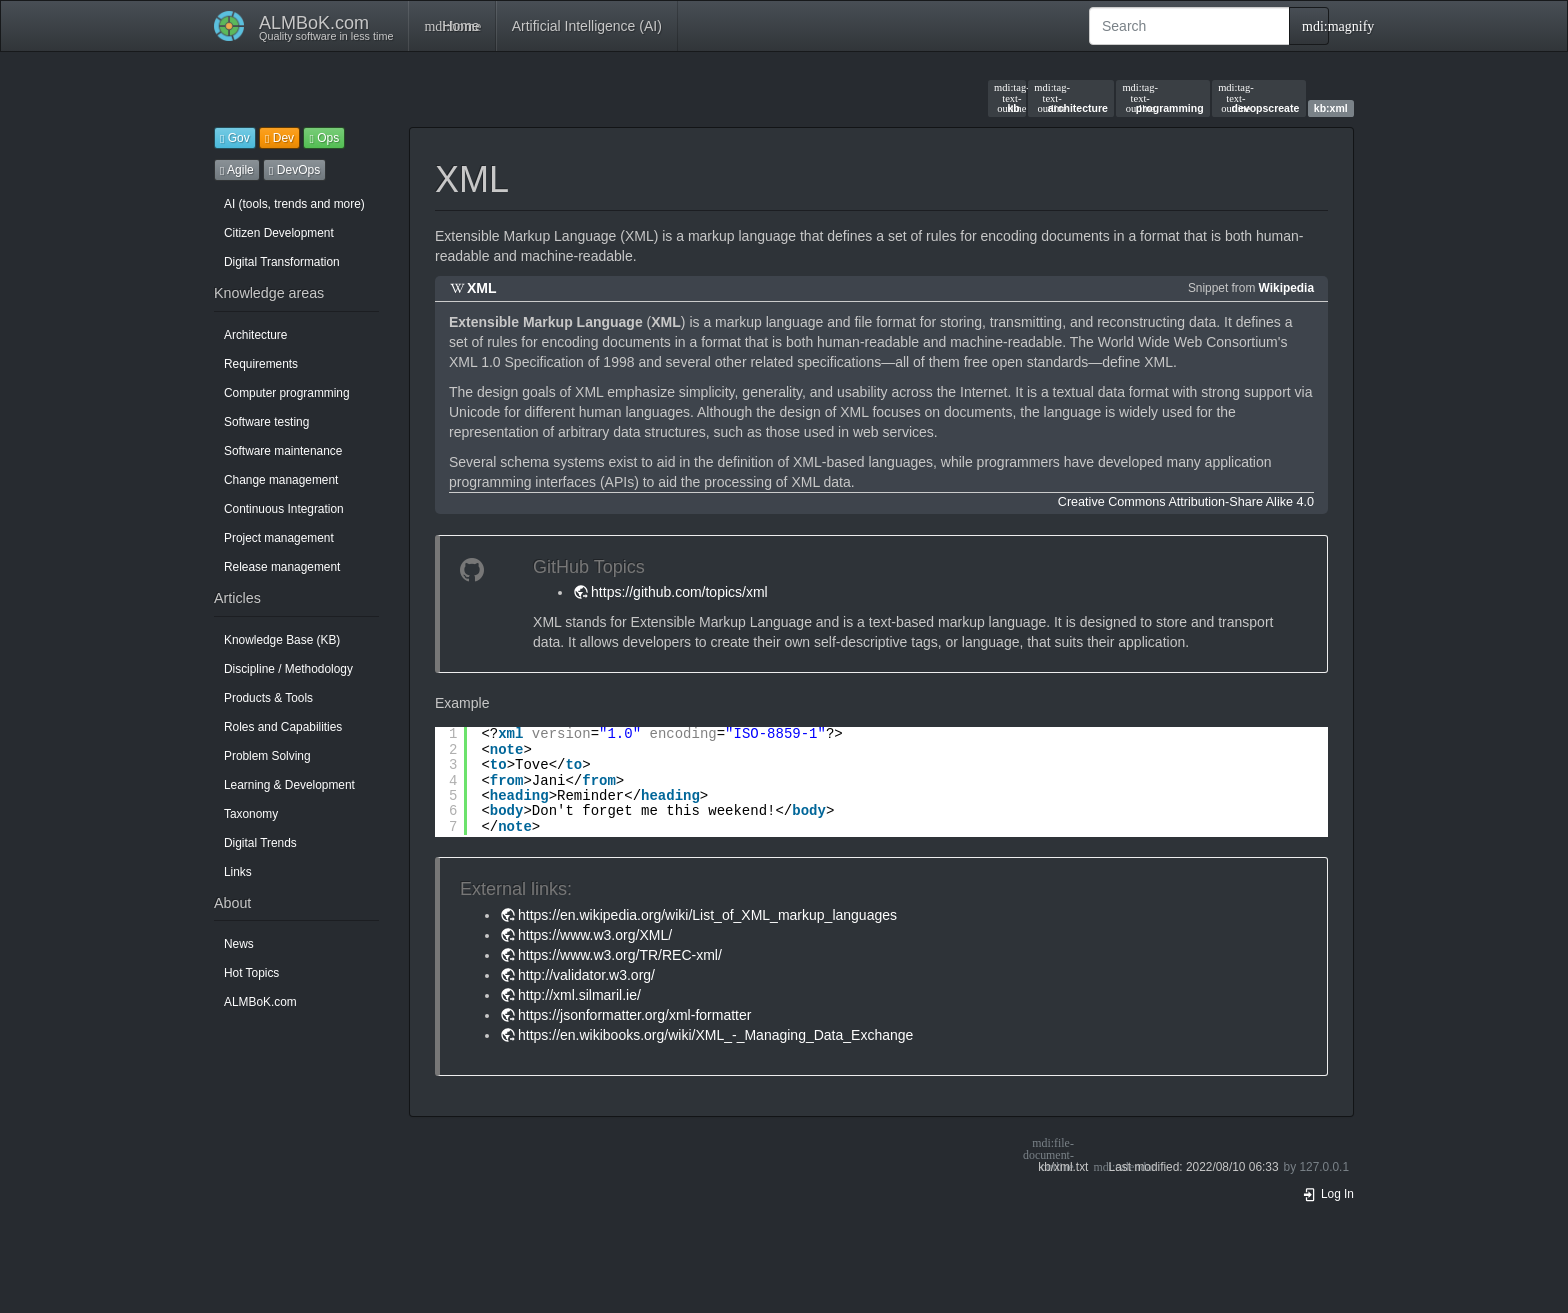 The image size is (1568, 1313). I want to click on https://www.w3.org/XML/, so click(595, 935).